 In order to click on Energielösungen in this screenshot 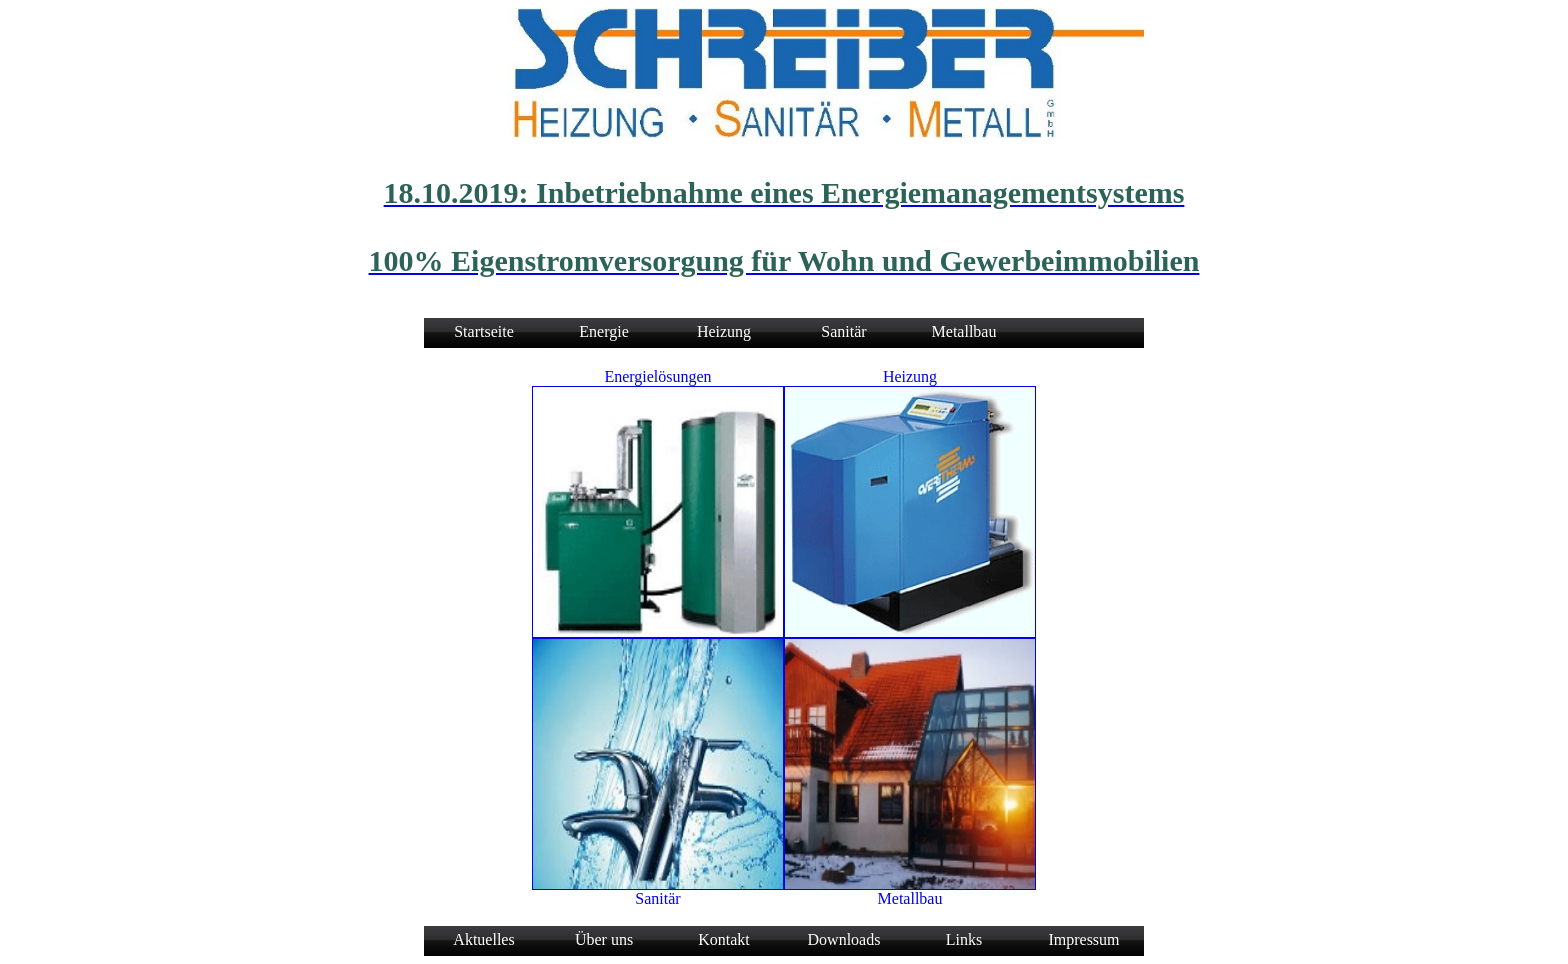, I will do `click(657, 376)`.